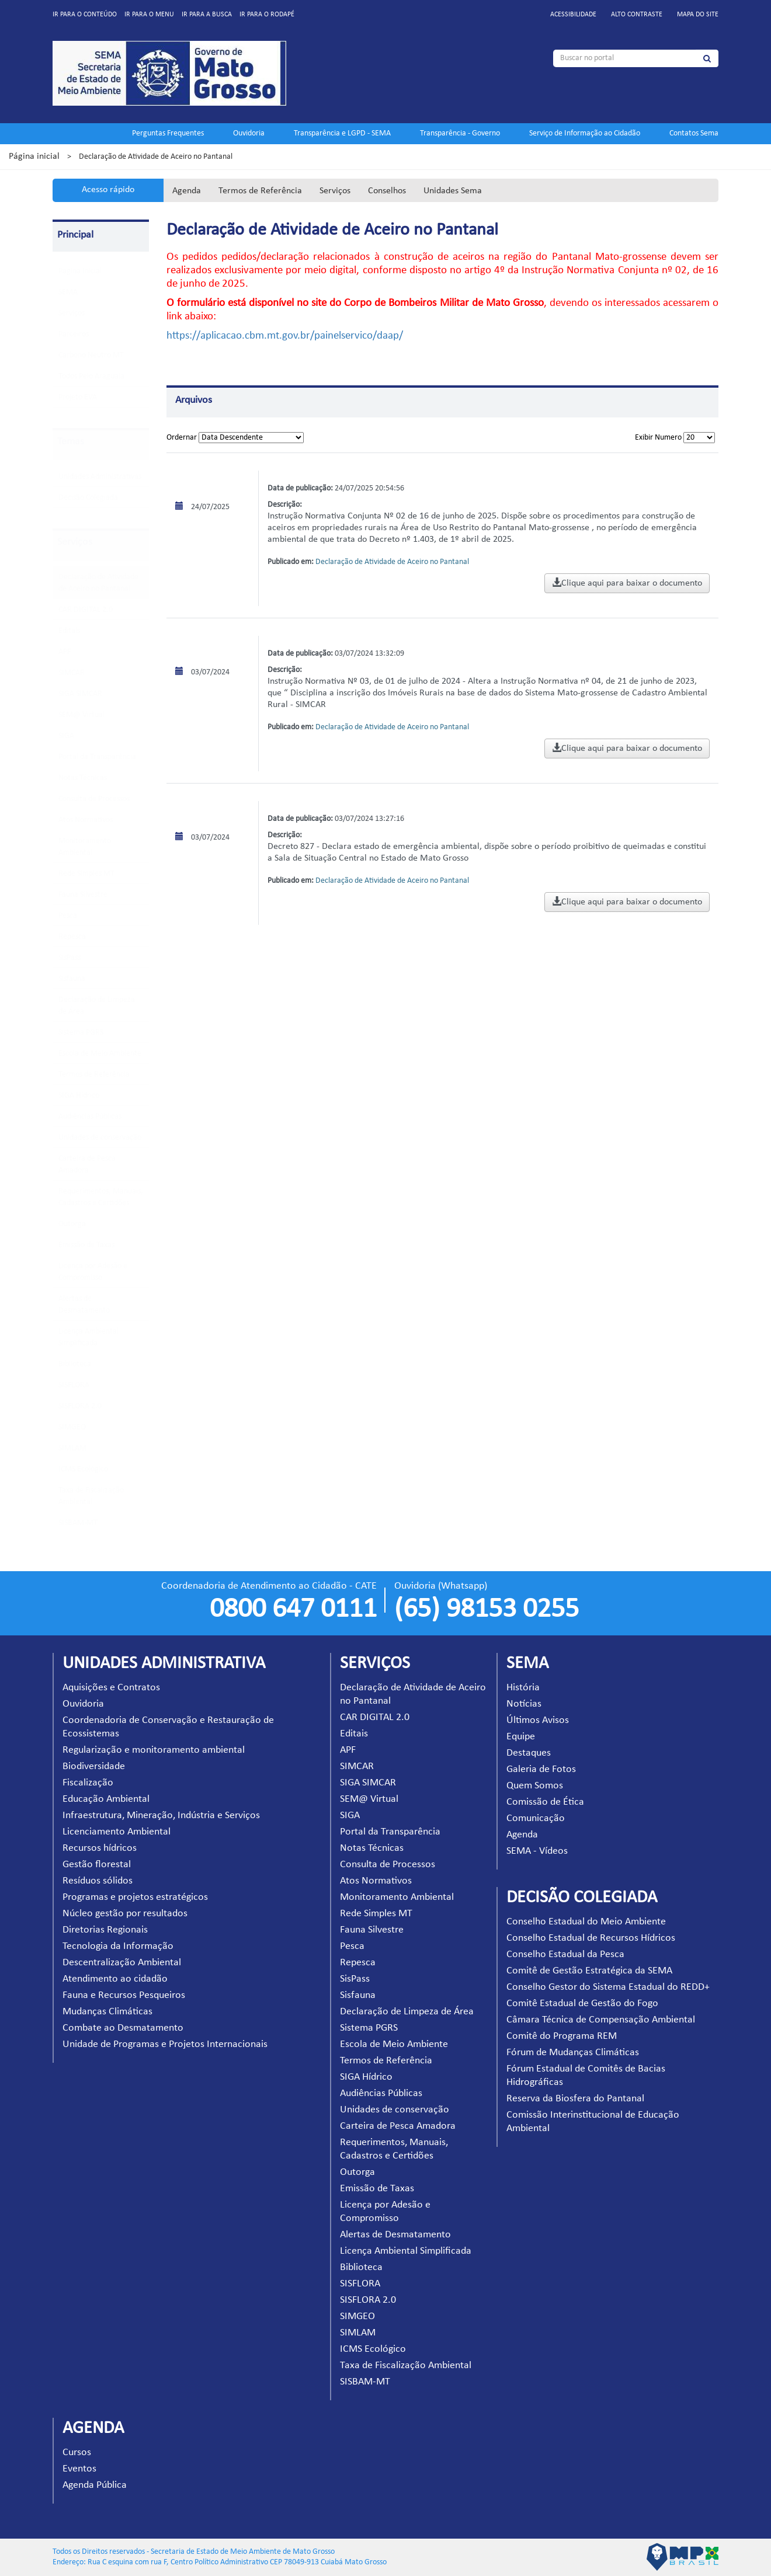 The width and height of the screenshot is (771, 2576). I want to click on https://aplicacao.cbm.mt.gov.br/painelservico/daap/, so click(284, 336).